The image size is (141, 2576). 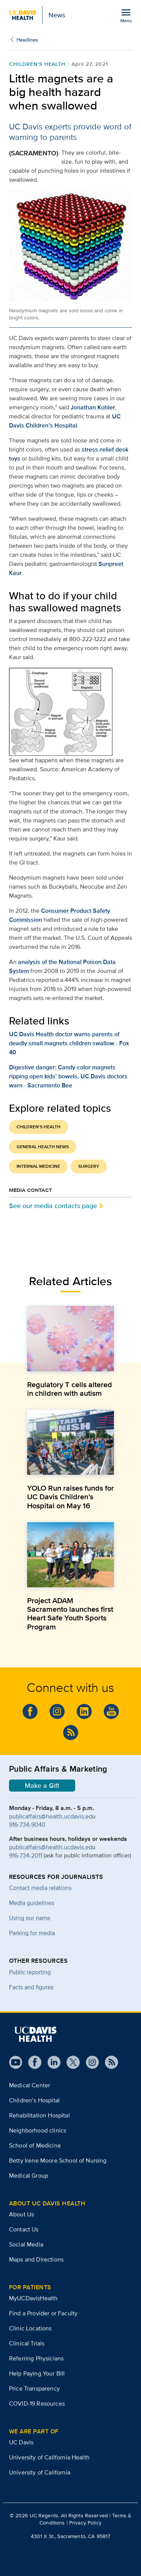 What do you see at coordinates (26, 2244) in the screenshot?
I see `Social Media` at bounding box center [26, 2244].